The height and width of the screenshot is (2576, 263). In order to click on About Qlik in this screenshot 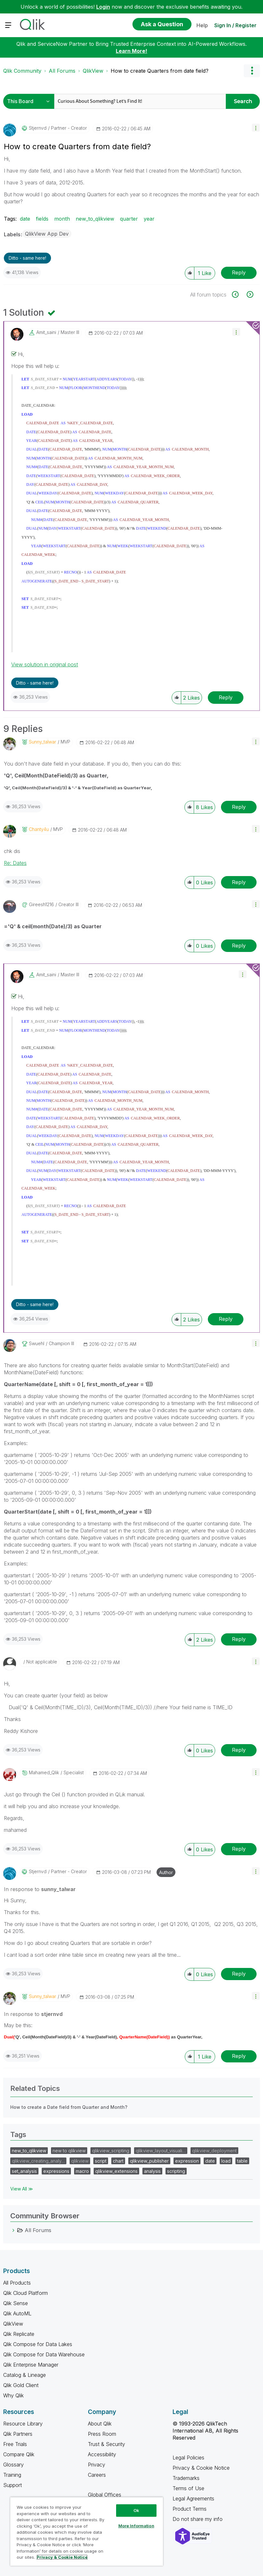, I will do `click(100, 2423)`.